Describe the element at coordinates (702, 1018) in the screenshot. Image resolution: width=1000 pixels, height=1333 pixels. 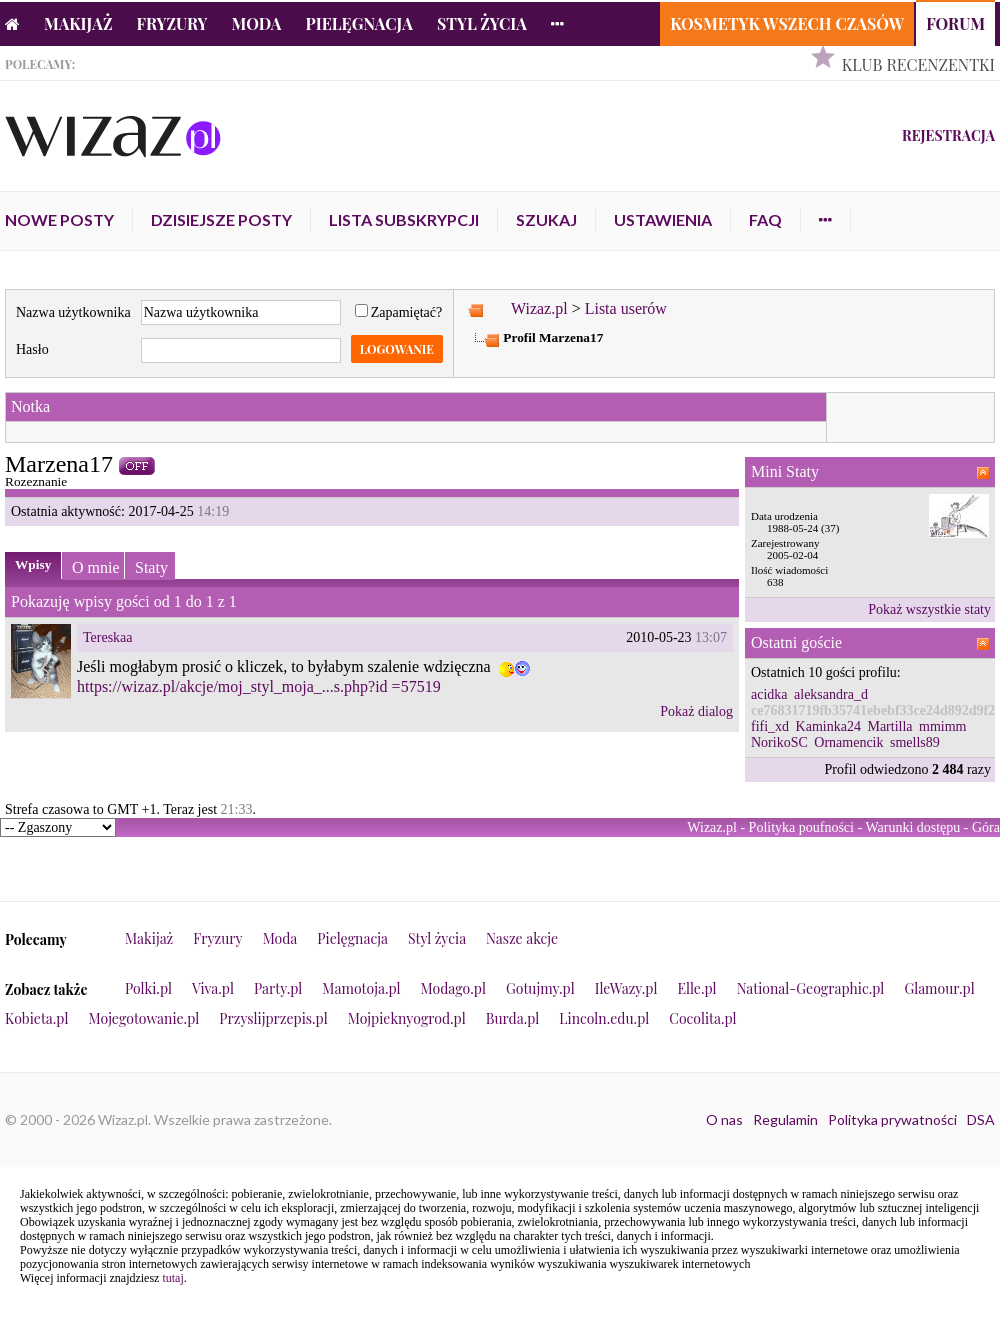
I see `Cocolita.pl` at that location.